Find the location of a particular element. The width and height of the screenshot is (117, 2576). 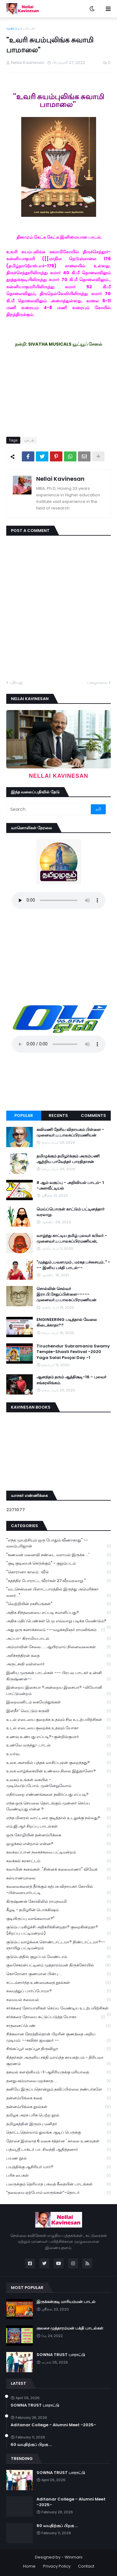

இறைவனிடம் கையேந்துங்கள் is located at coordinates (58, 1702).